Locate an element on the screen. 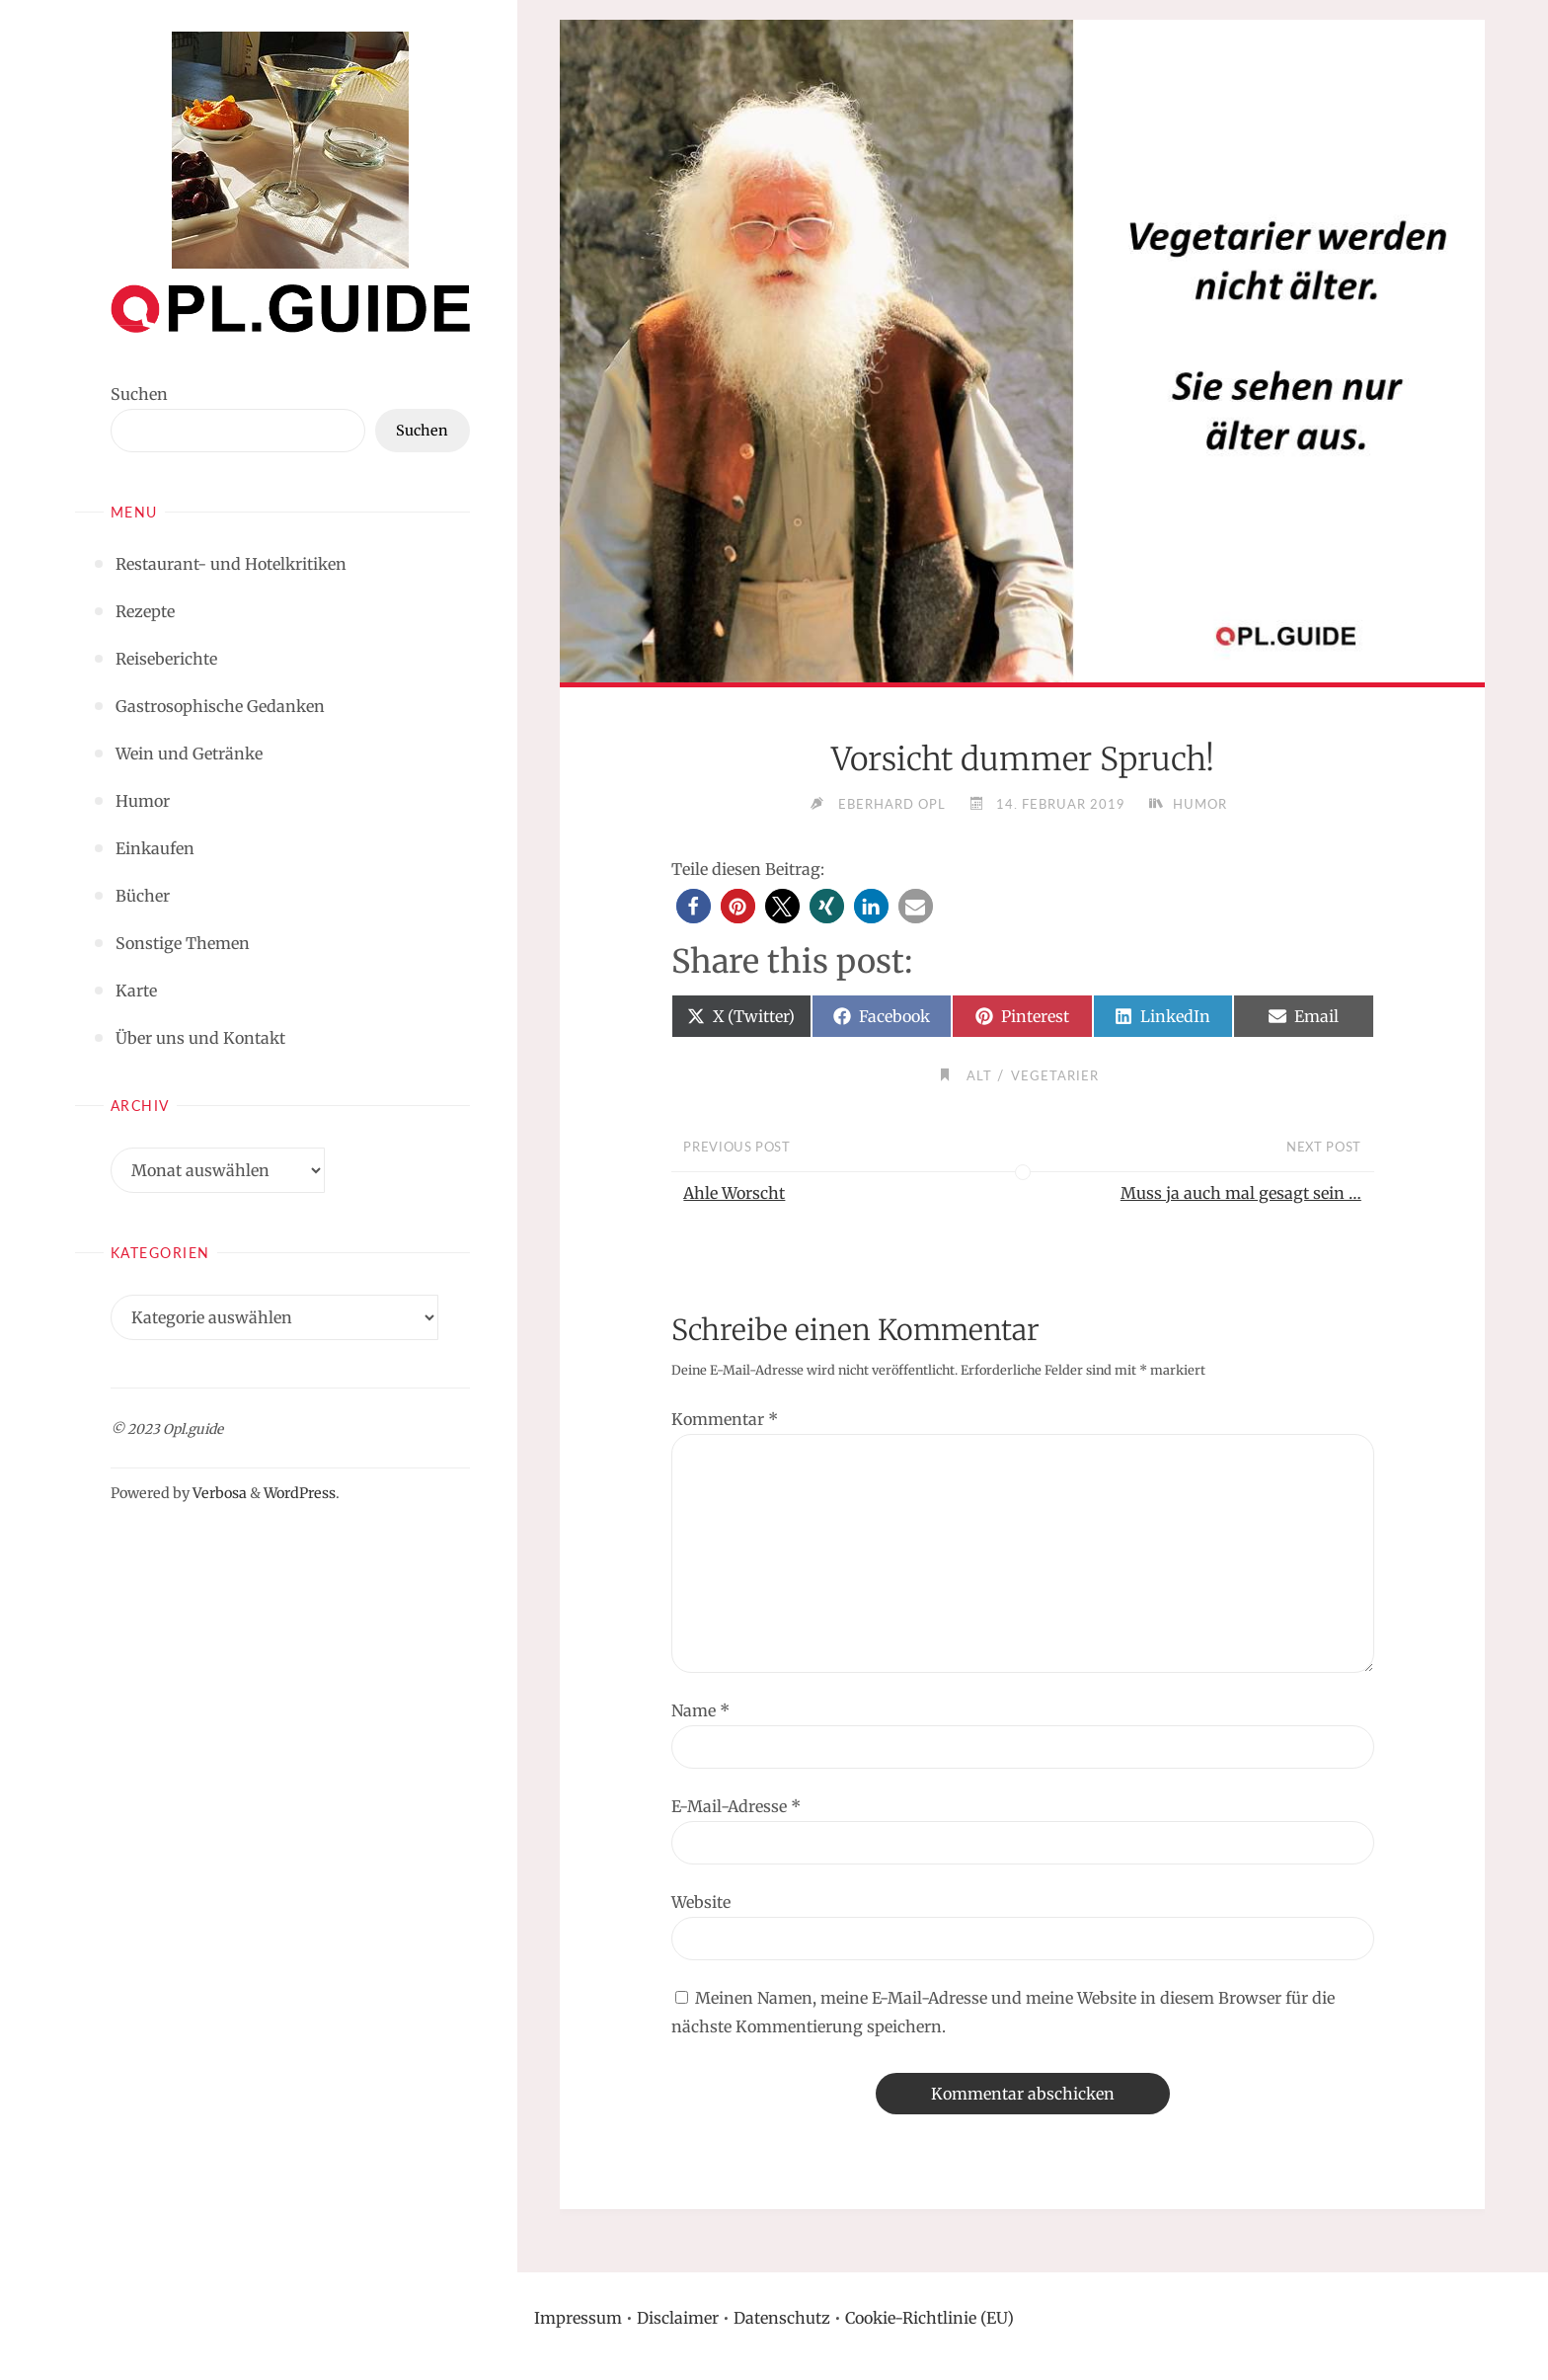 This screenshot has height=2380, width=1548. Kommentar is located at coordinates (724, 1419).